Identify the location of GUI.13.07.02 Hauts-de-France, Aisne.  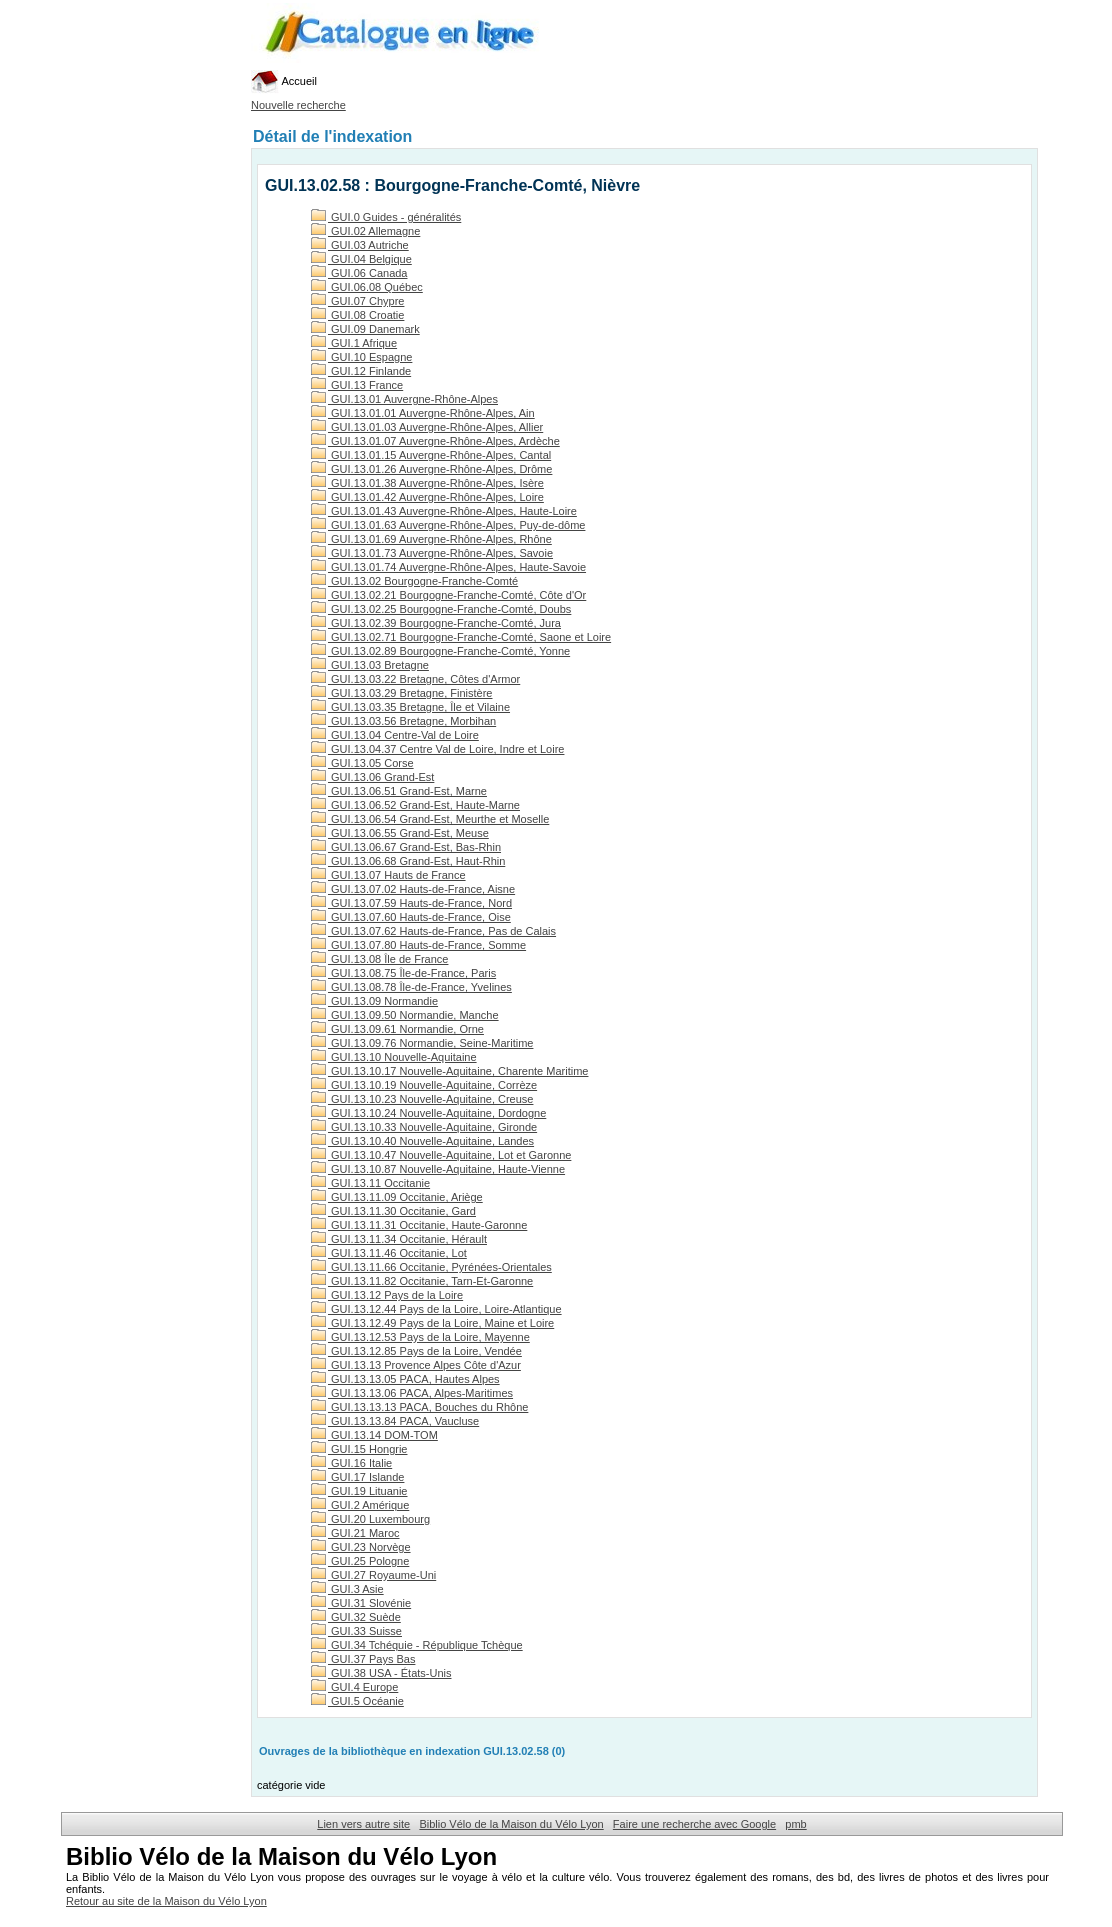
(413, 889).